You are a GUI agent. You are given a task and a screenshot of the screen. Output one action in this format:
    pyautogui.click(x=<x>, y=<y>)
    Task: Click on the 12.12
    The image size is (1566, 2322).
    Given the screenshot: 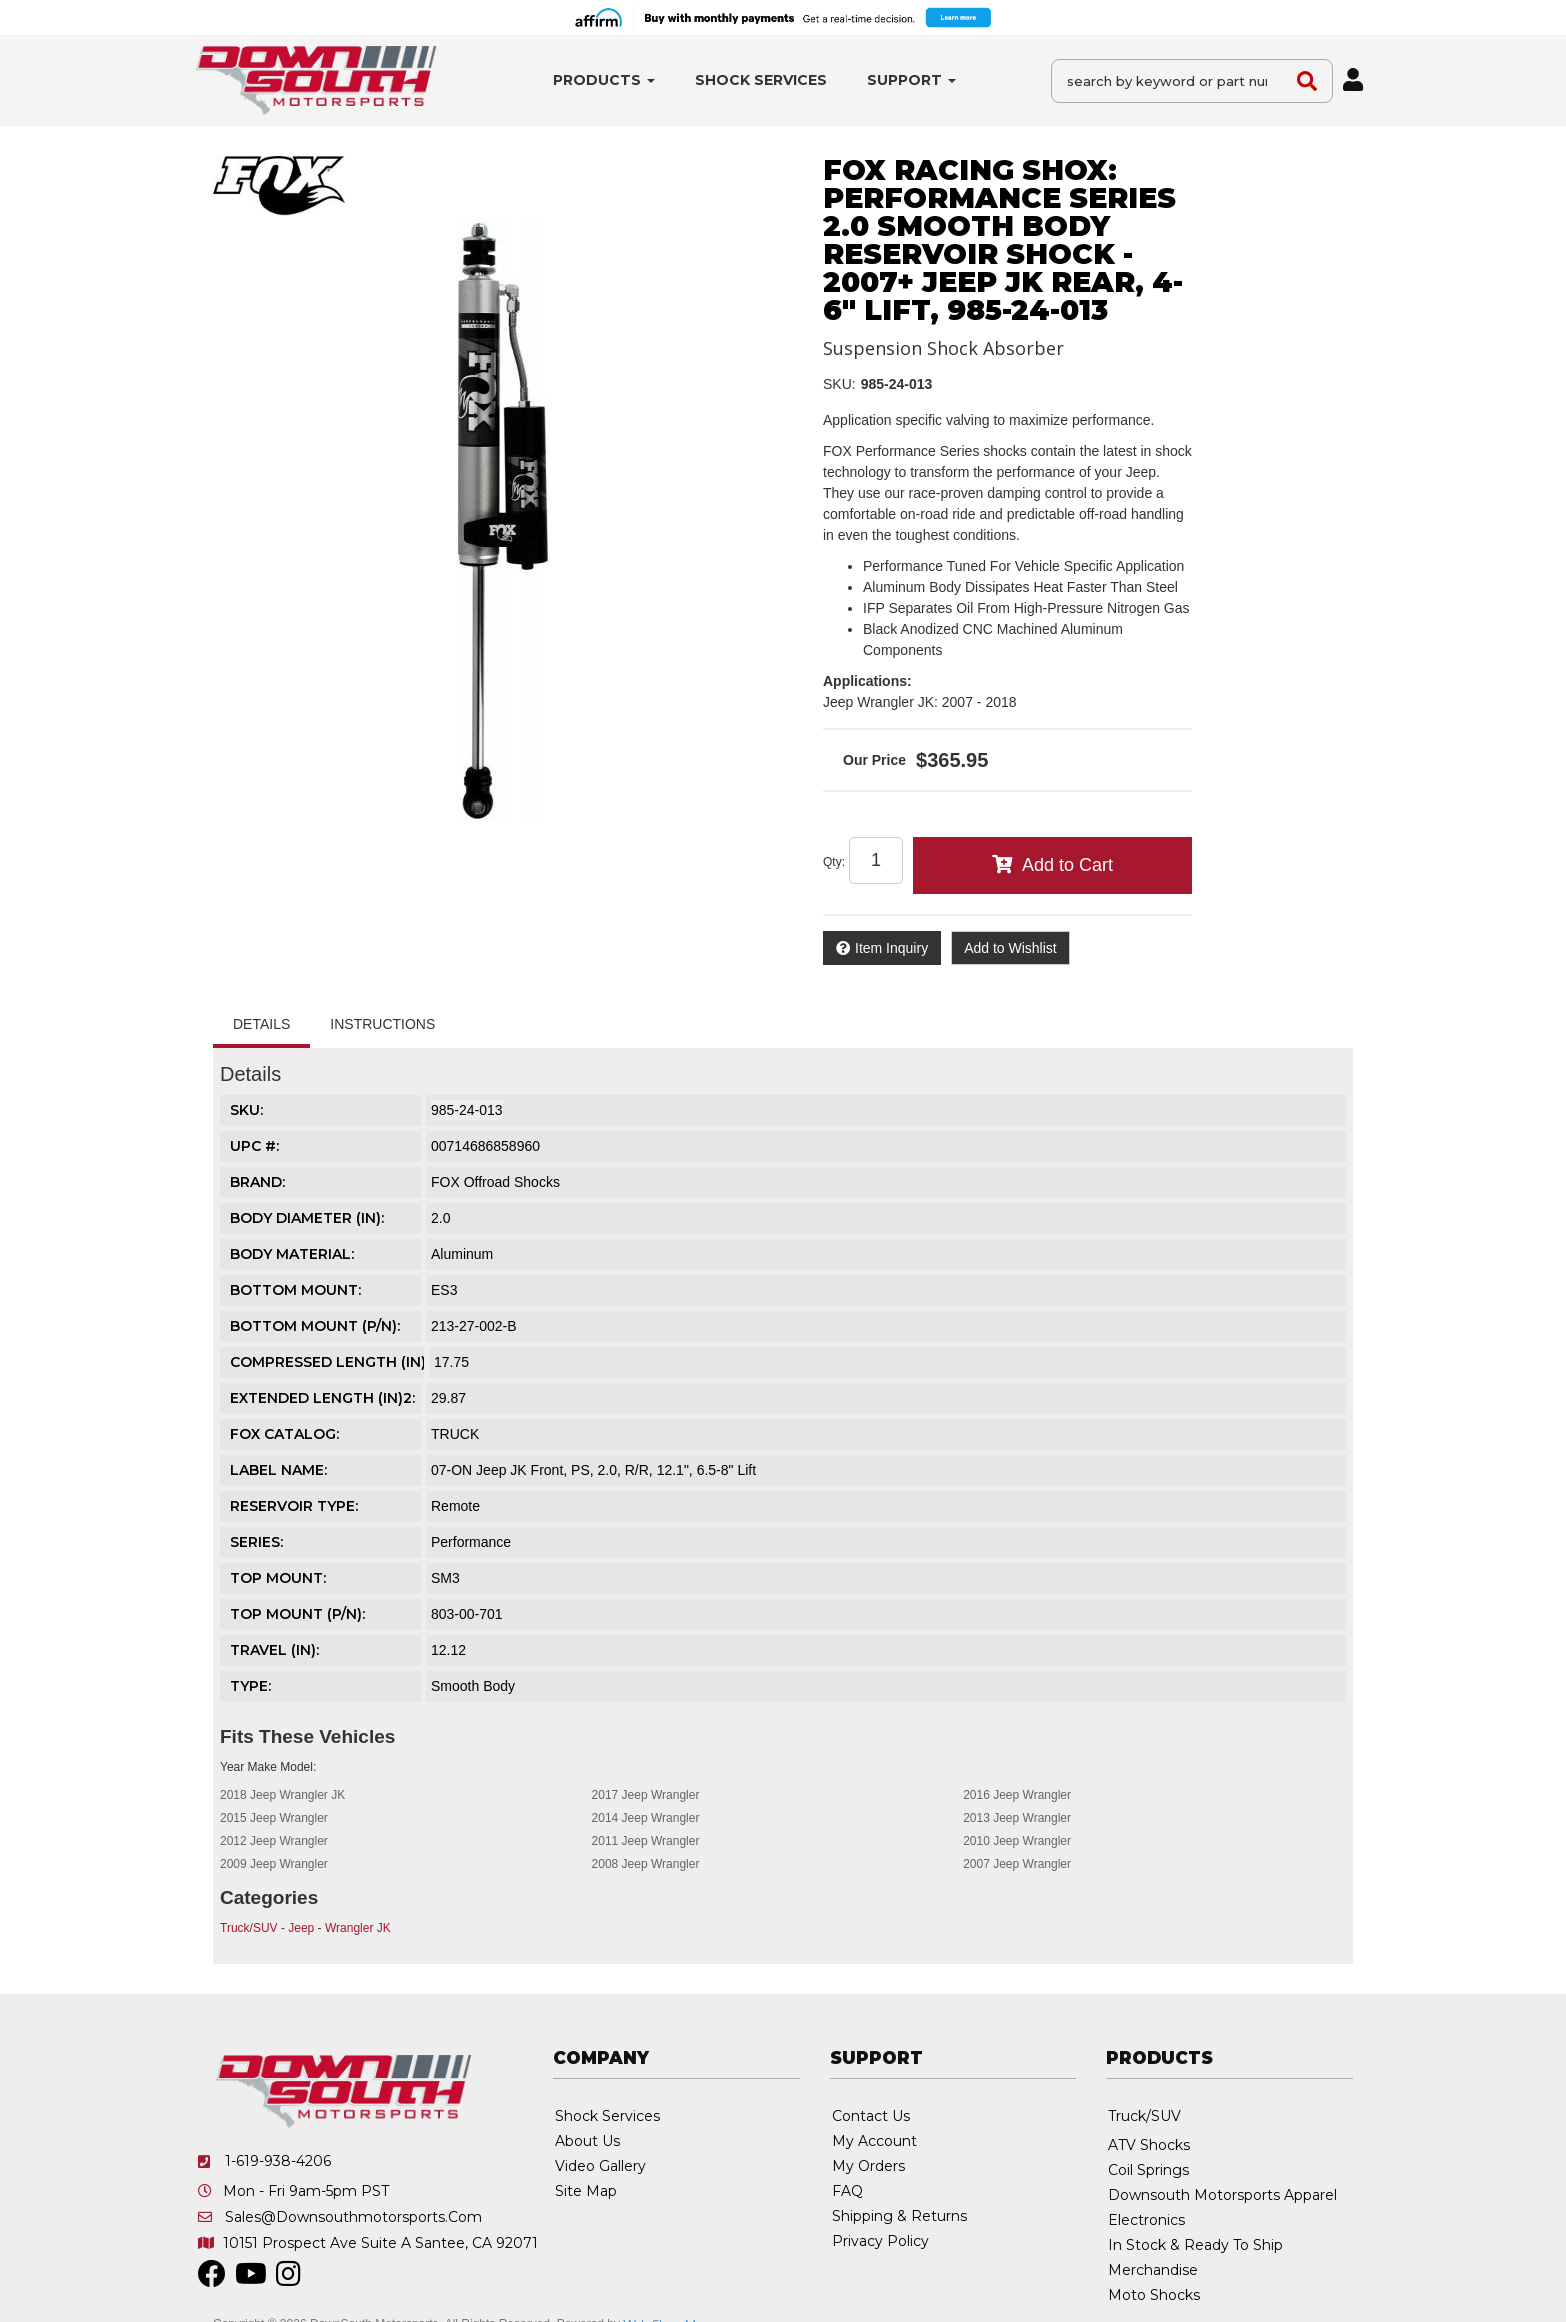 What is the action you would take?
    pyautogui.click(x=448, y=1650)
    